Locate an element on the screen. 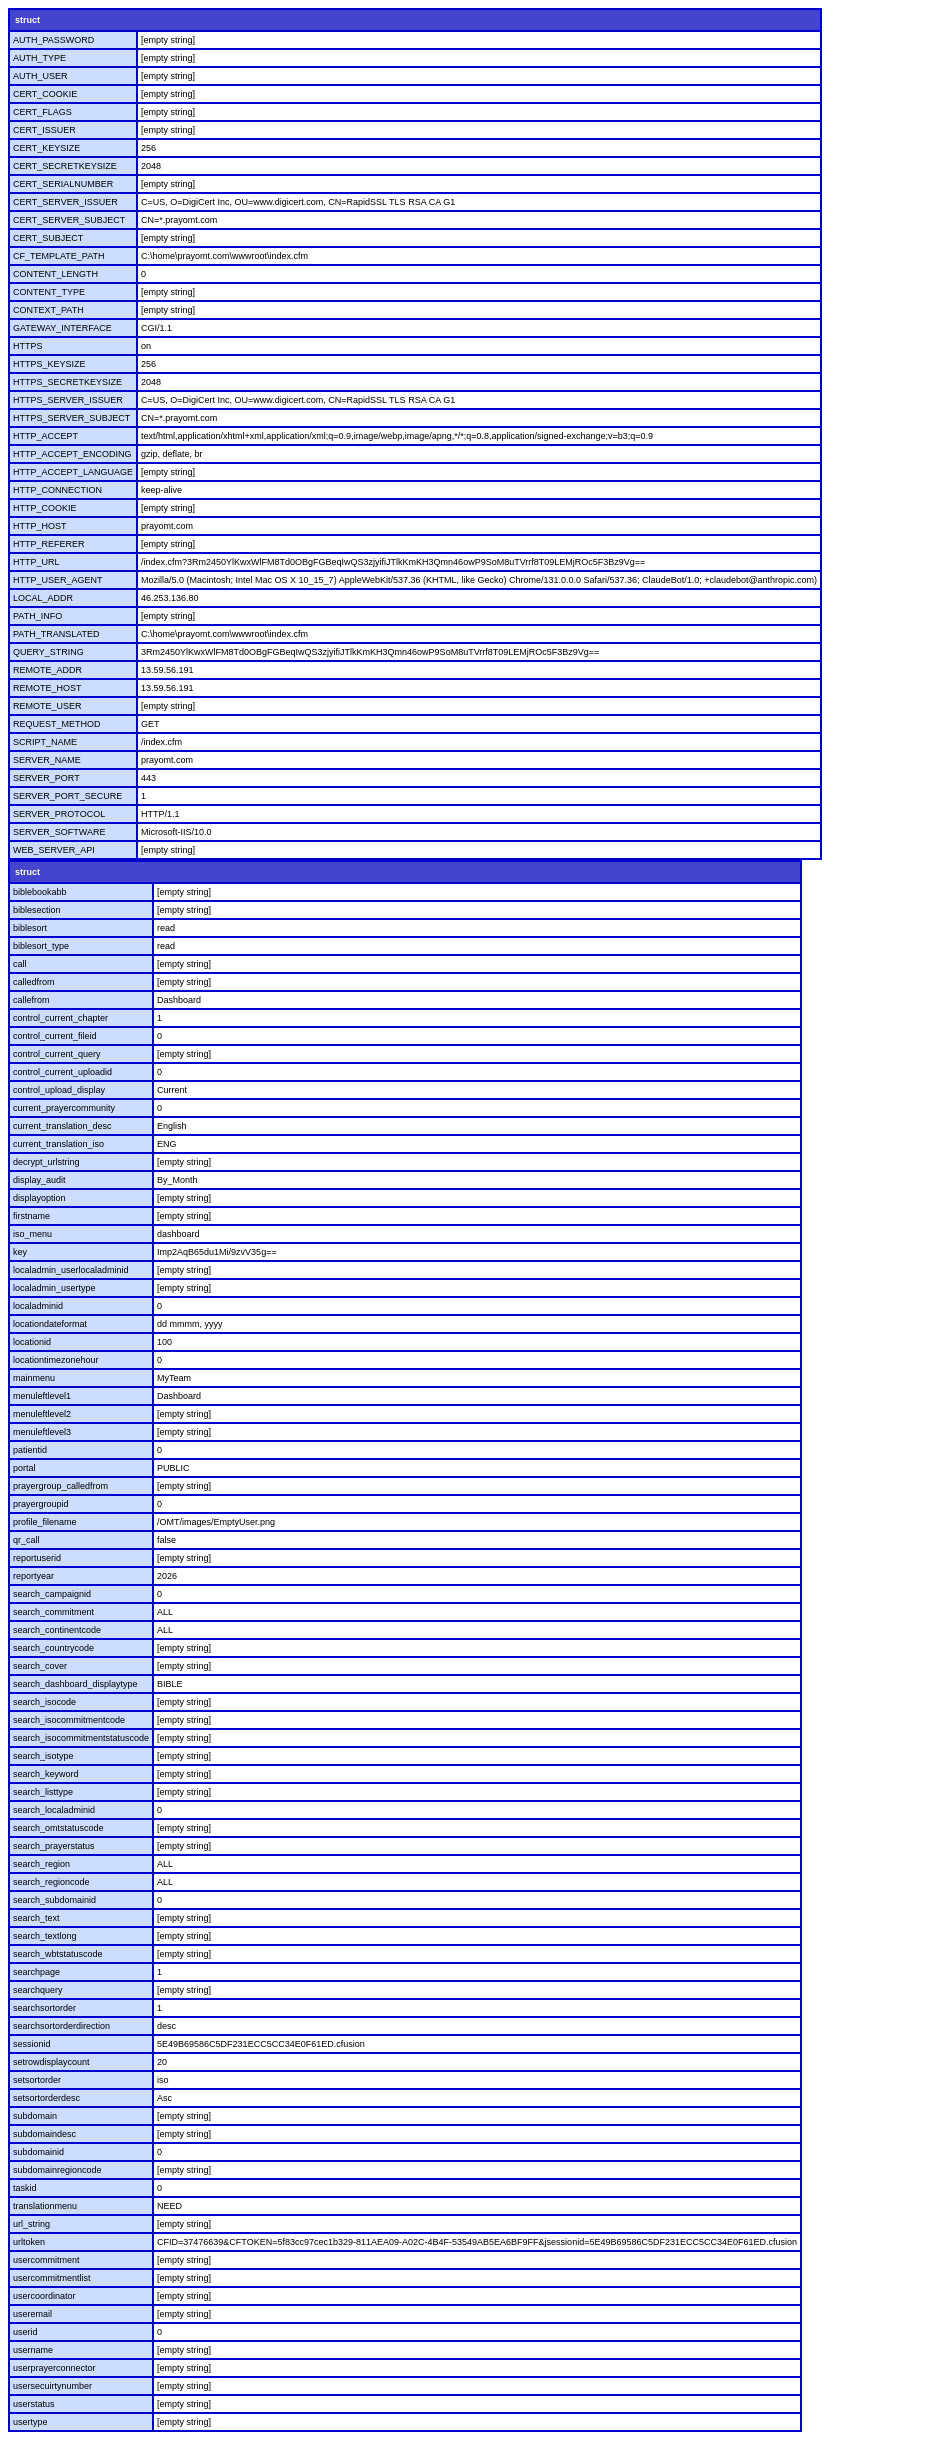 This screenshot has height=2440, width=950. search_subdomainid is located at coordinates (54, 1900).